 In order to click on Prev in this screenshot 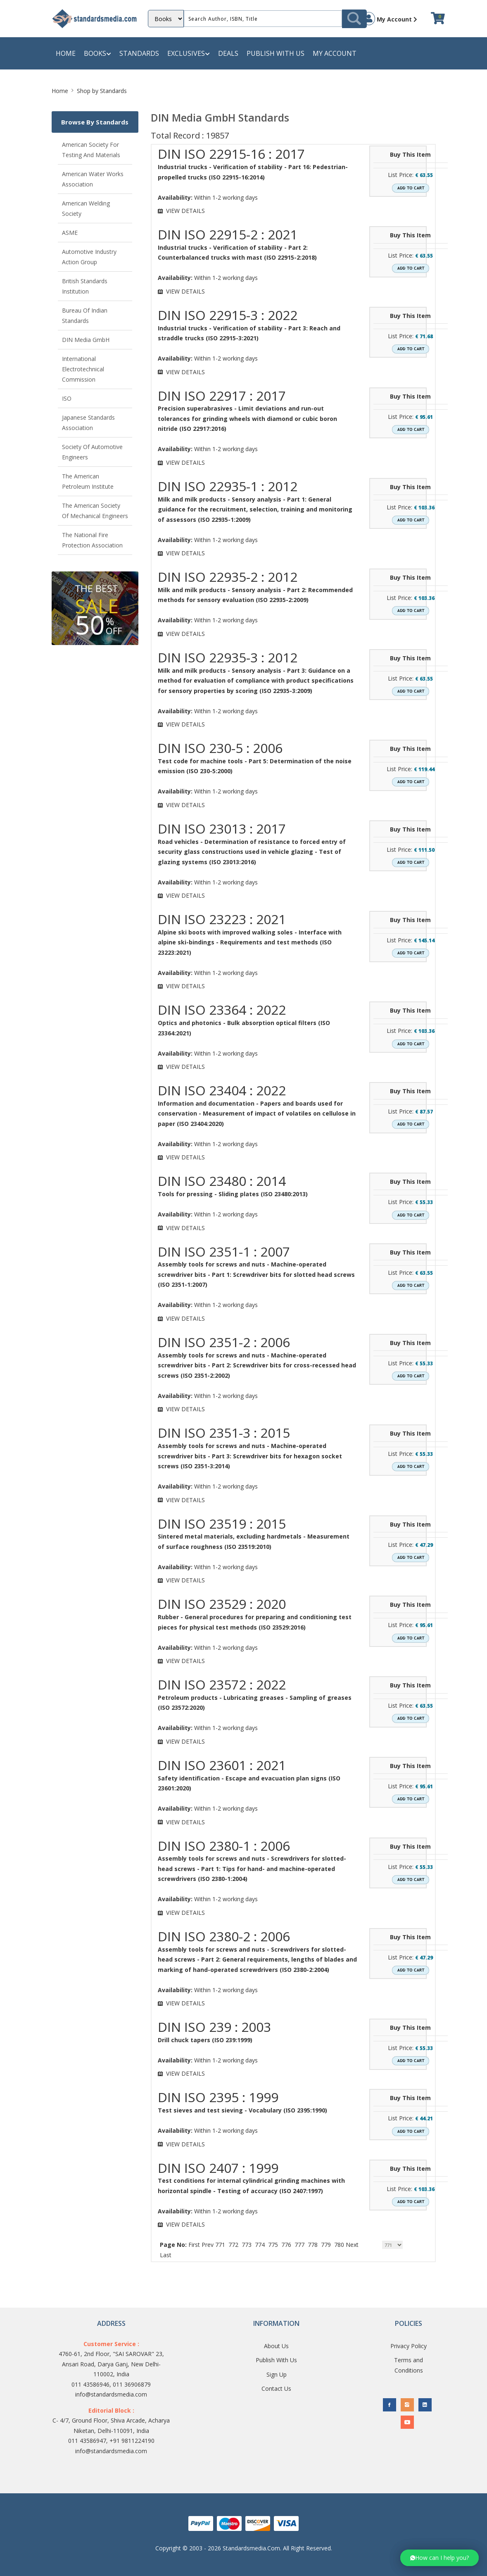, I will do `click(208, 2245)`.